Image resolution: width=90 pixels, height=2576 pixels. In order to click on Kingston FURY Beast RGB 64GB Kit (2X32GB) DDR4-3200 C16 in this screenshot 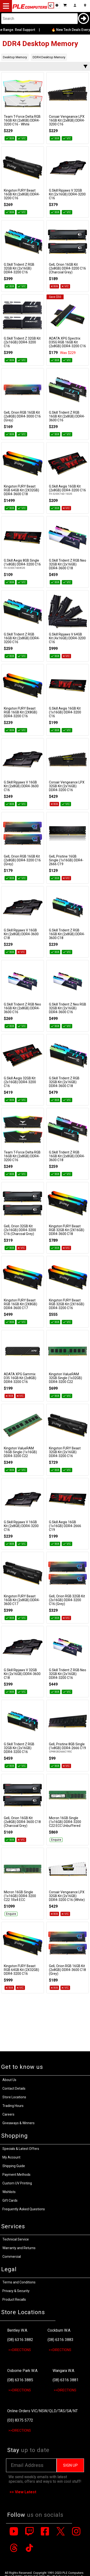, I will do `click(21, 1970)`.